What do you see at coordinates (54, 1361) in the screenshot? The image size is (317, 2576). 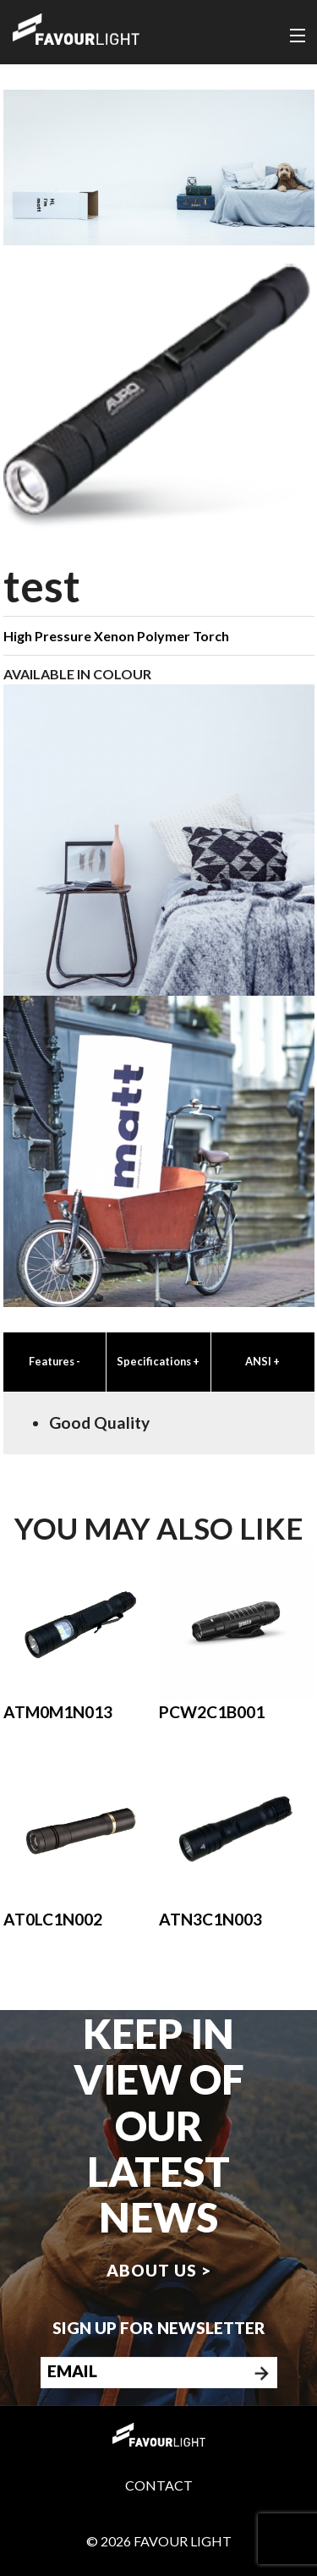 I see `Features` at bounding box center [54, 1361].